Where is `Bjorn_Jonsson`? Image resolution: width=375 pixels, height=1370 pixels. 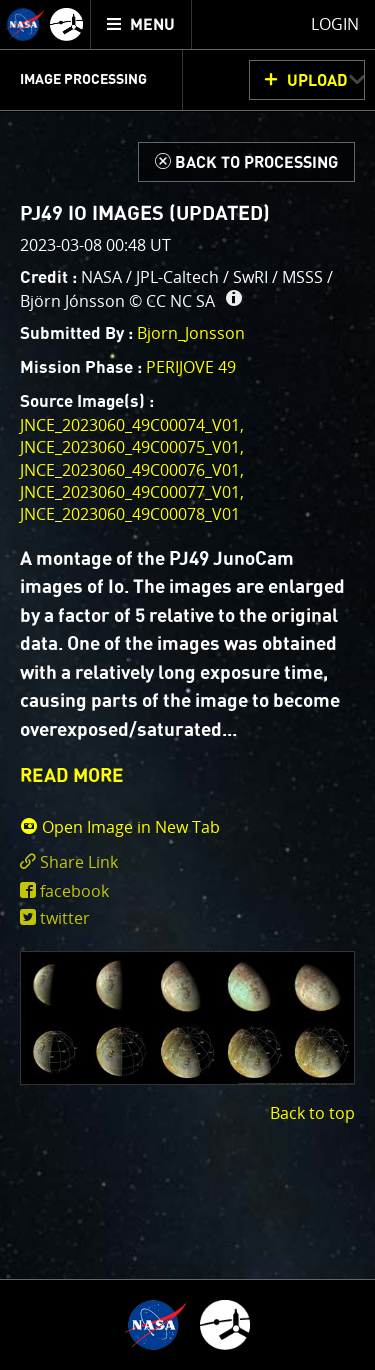
Bjorn_Jonsson is located at coordinates (191, 333).